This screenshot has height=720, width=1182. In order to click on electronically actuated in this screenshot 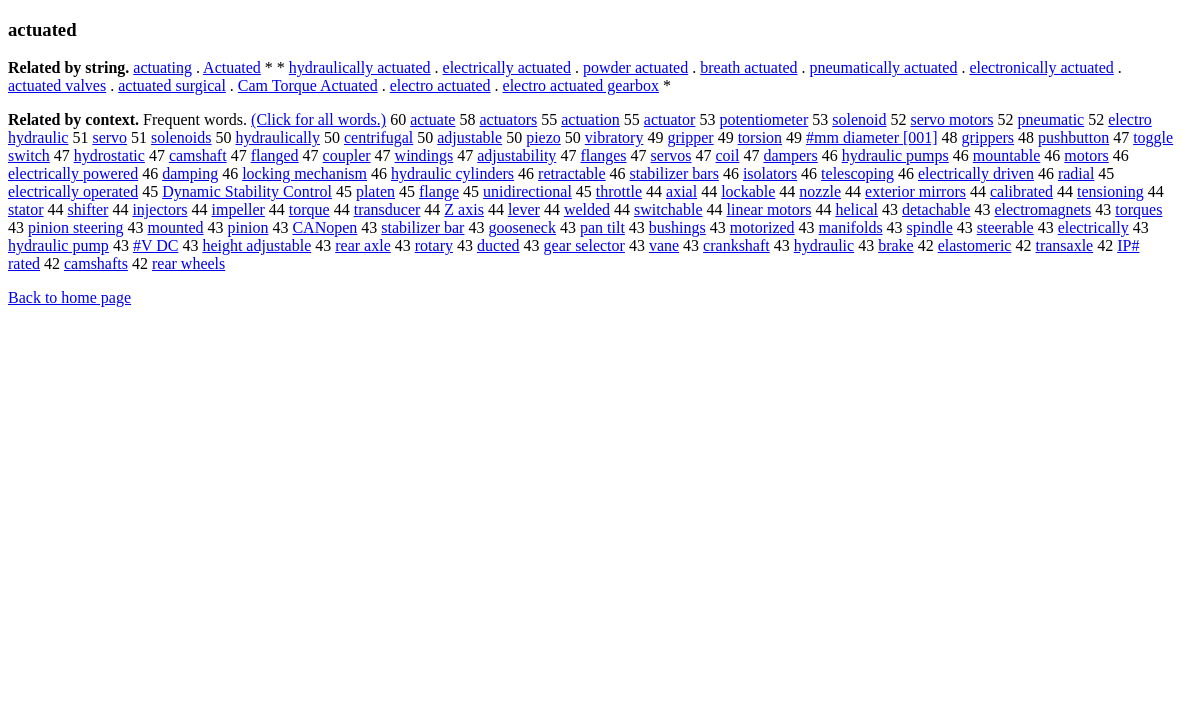, I will do `click(1041, 67)`.